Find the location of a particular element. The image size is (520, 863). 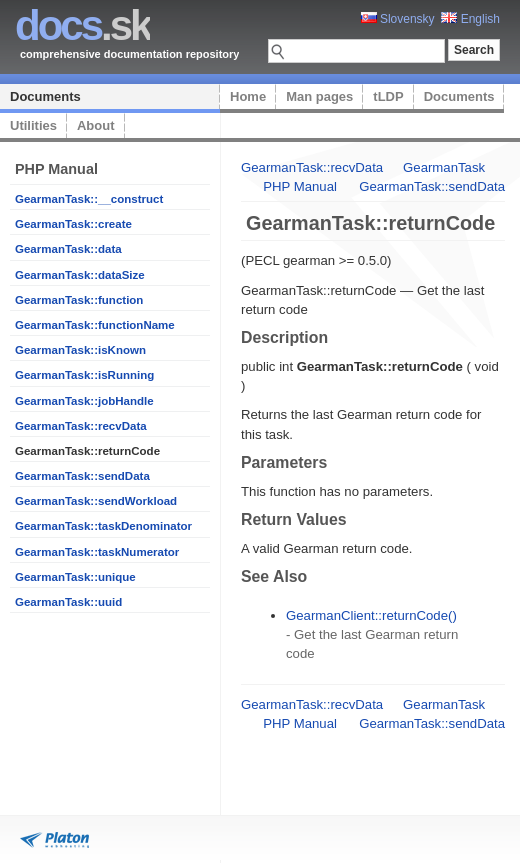

Documents is located at coordinates (45, 96).